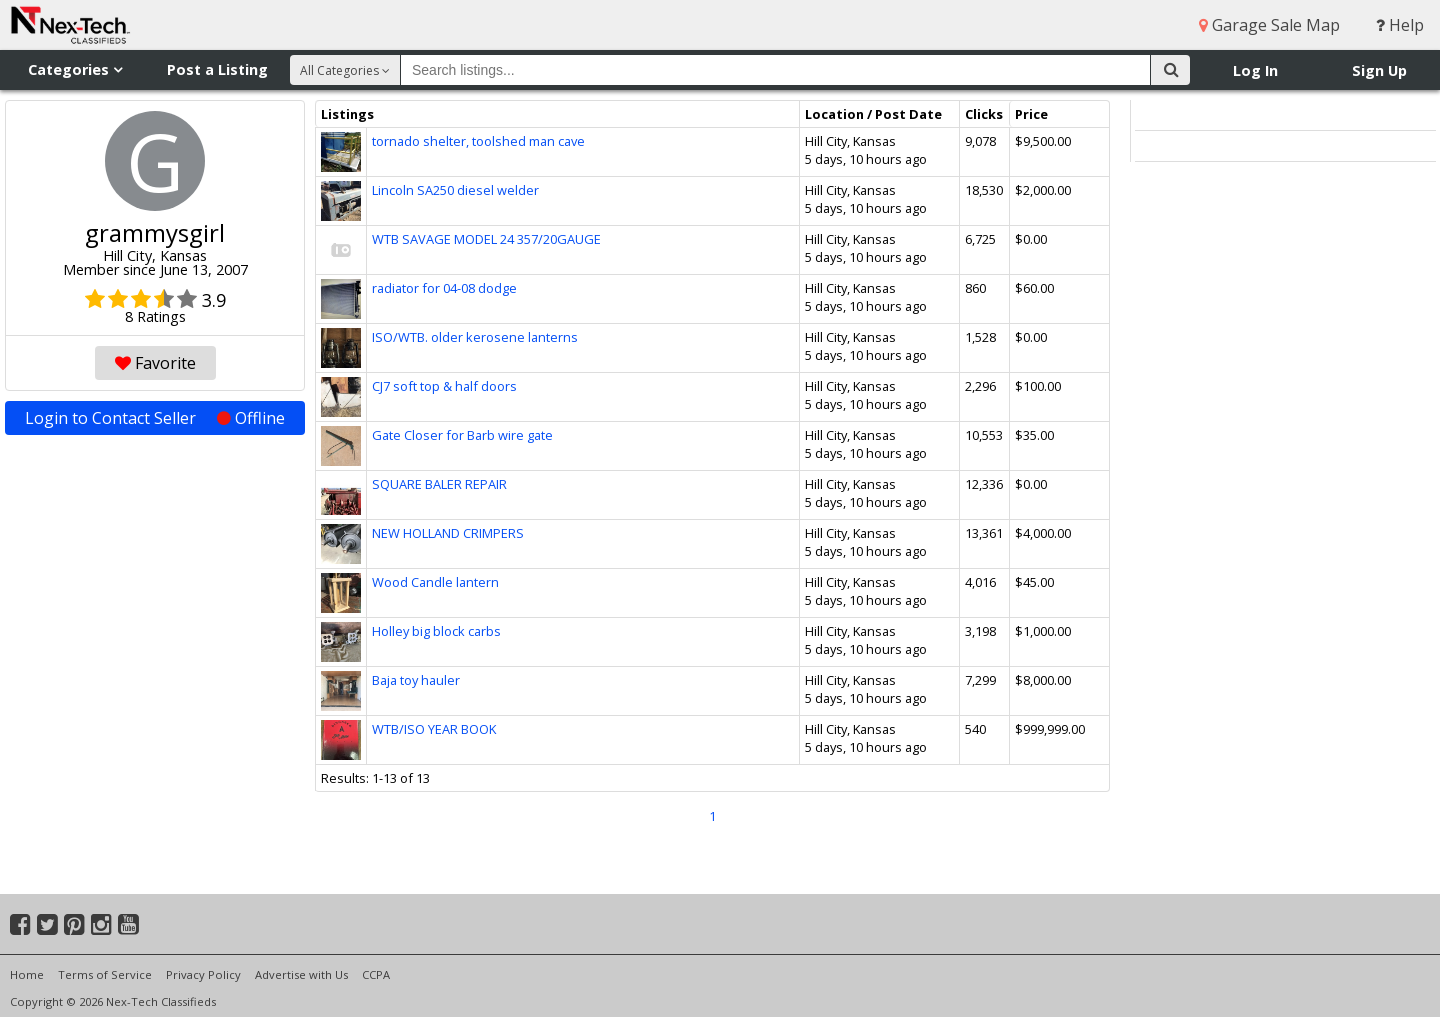 The image size is (1440, 1017). I want to click on Sign Up, so click(1379, 70).